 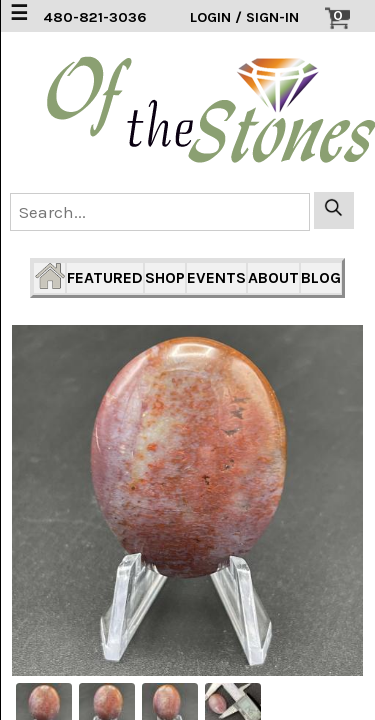 I want to click on EVENTS, so click(x=216, y=277).